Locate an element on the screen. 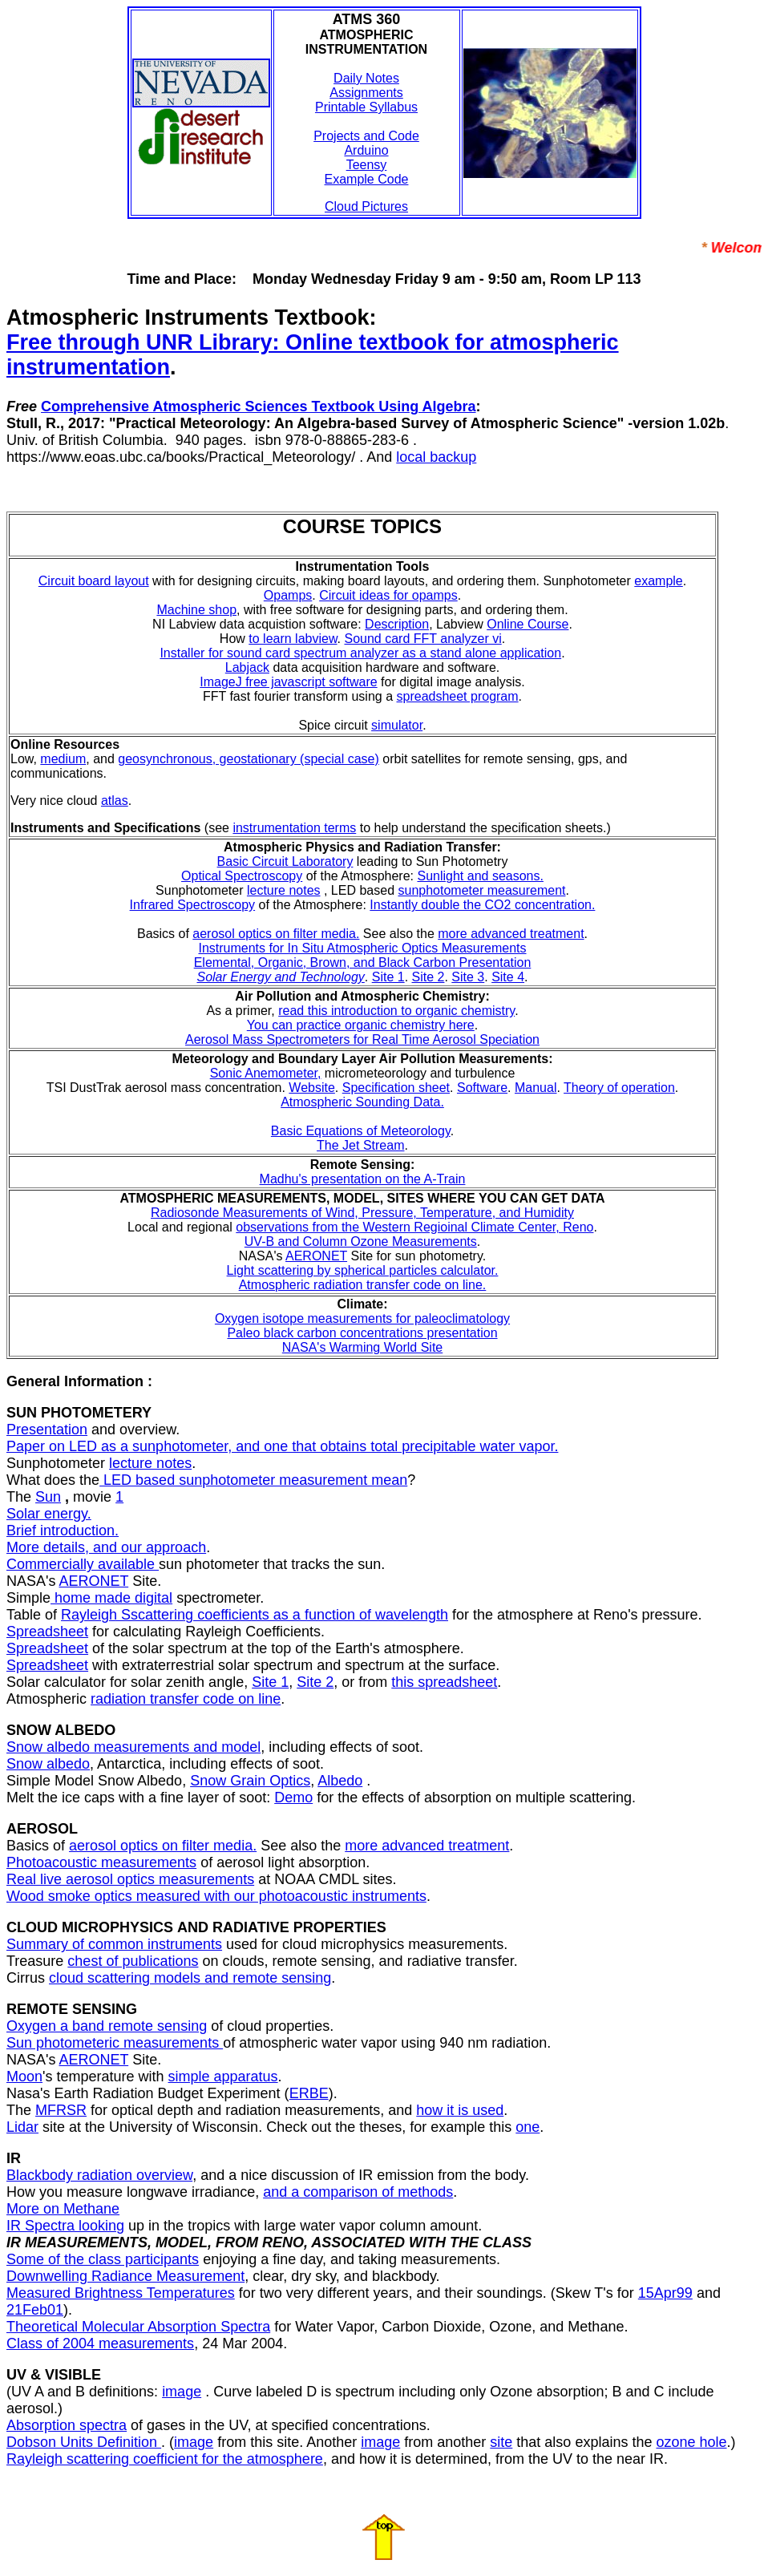  Demo is located at coordinates (293, 1797).